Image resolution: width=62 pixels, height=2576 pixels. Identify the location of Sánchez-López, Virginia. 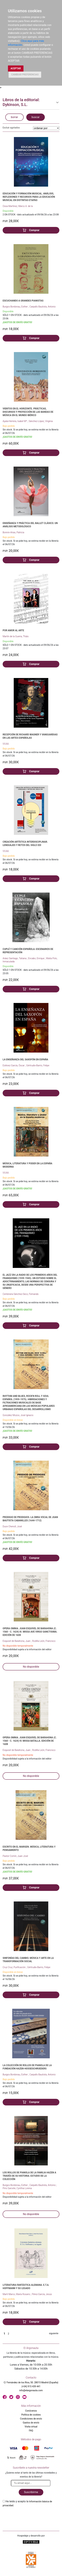
(41, 421).